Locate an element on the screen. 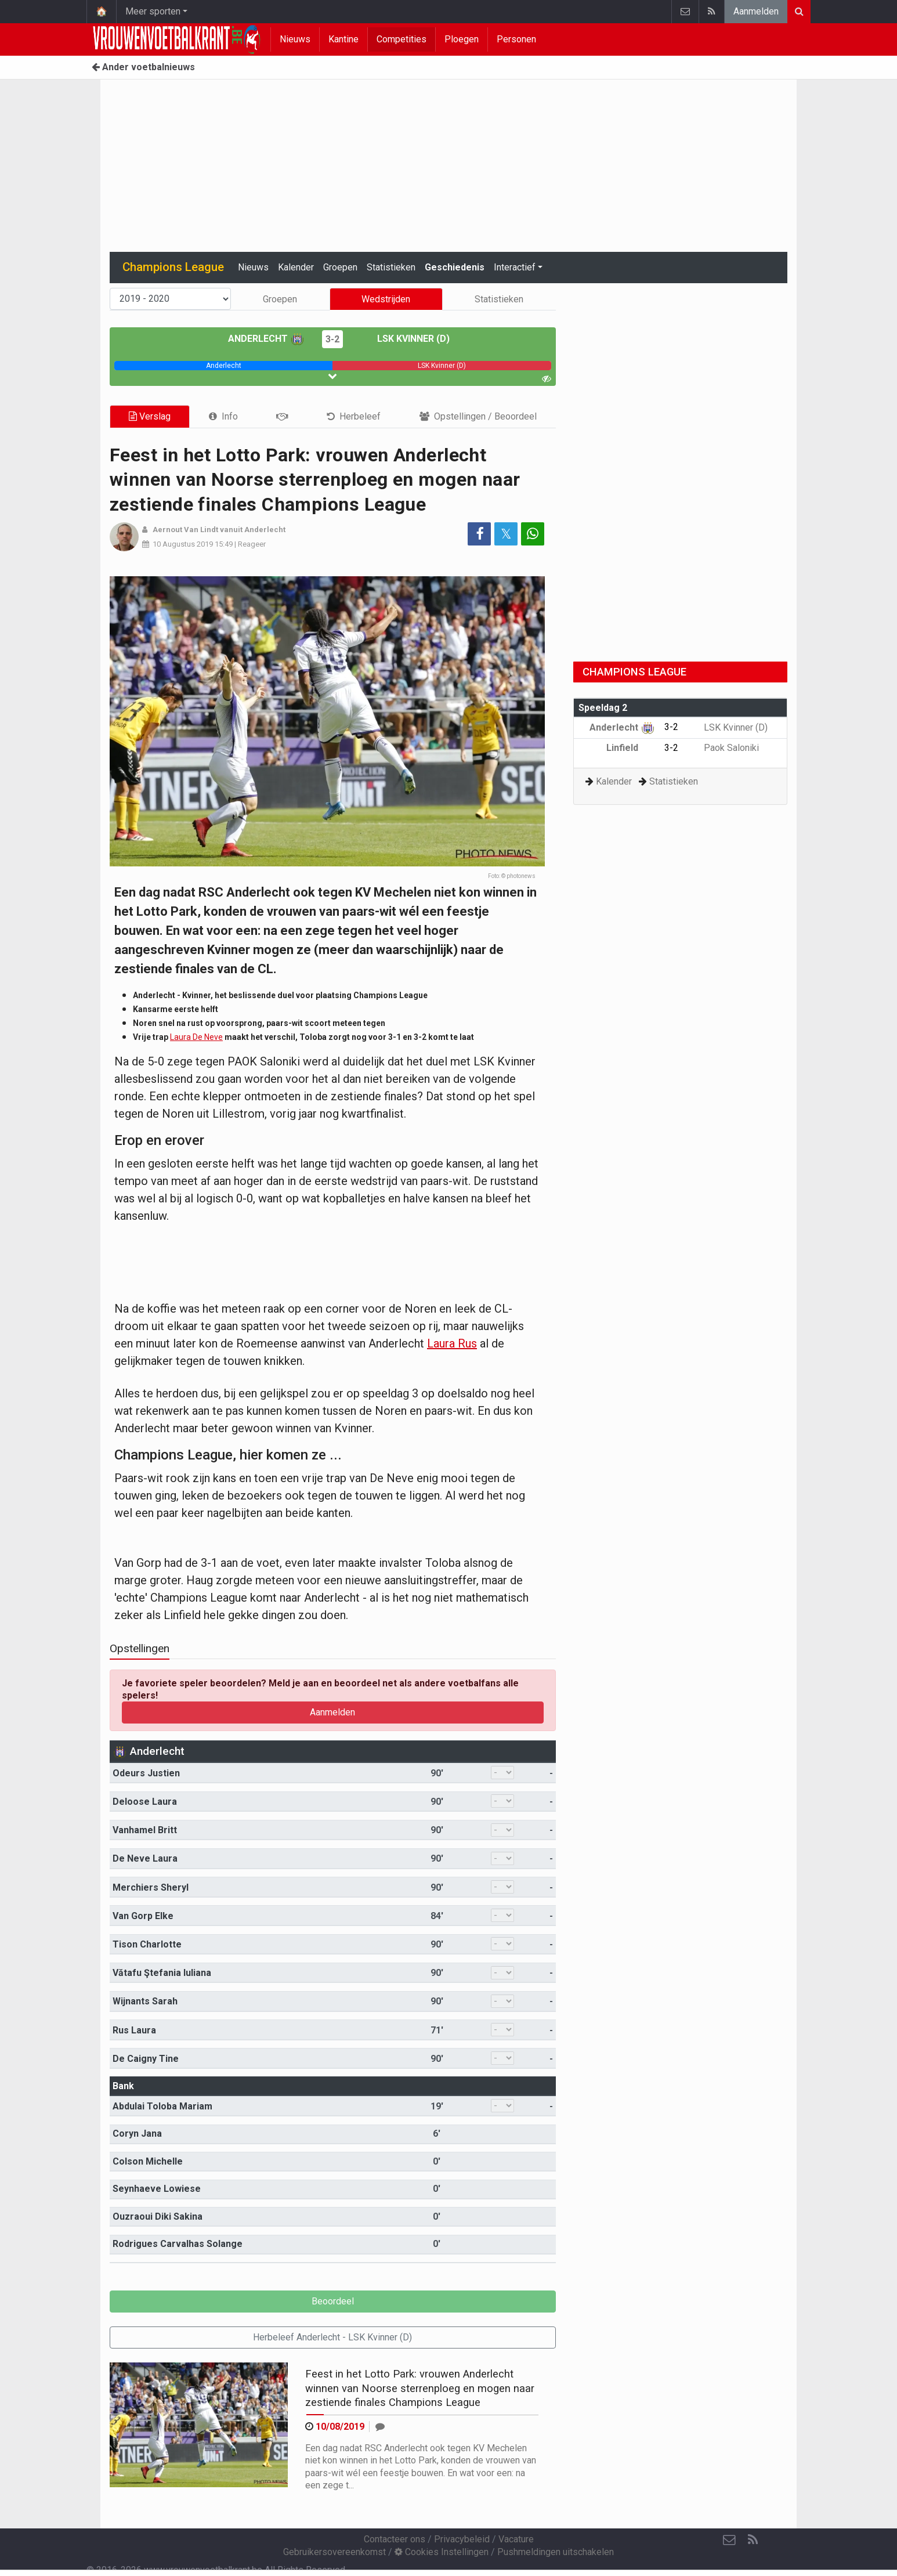  Colson Michelle is located at coordinates (148, 2161).